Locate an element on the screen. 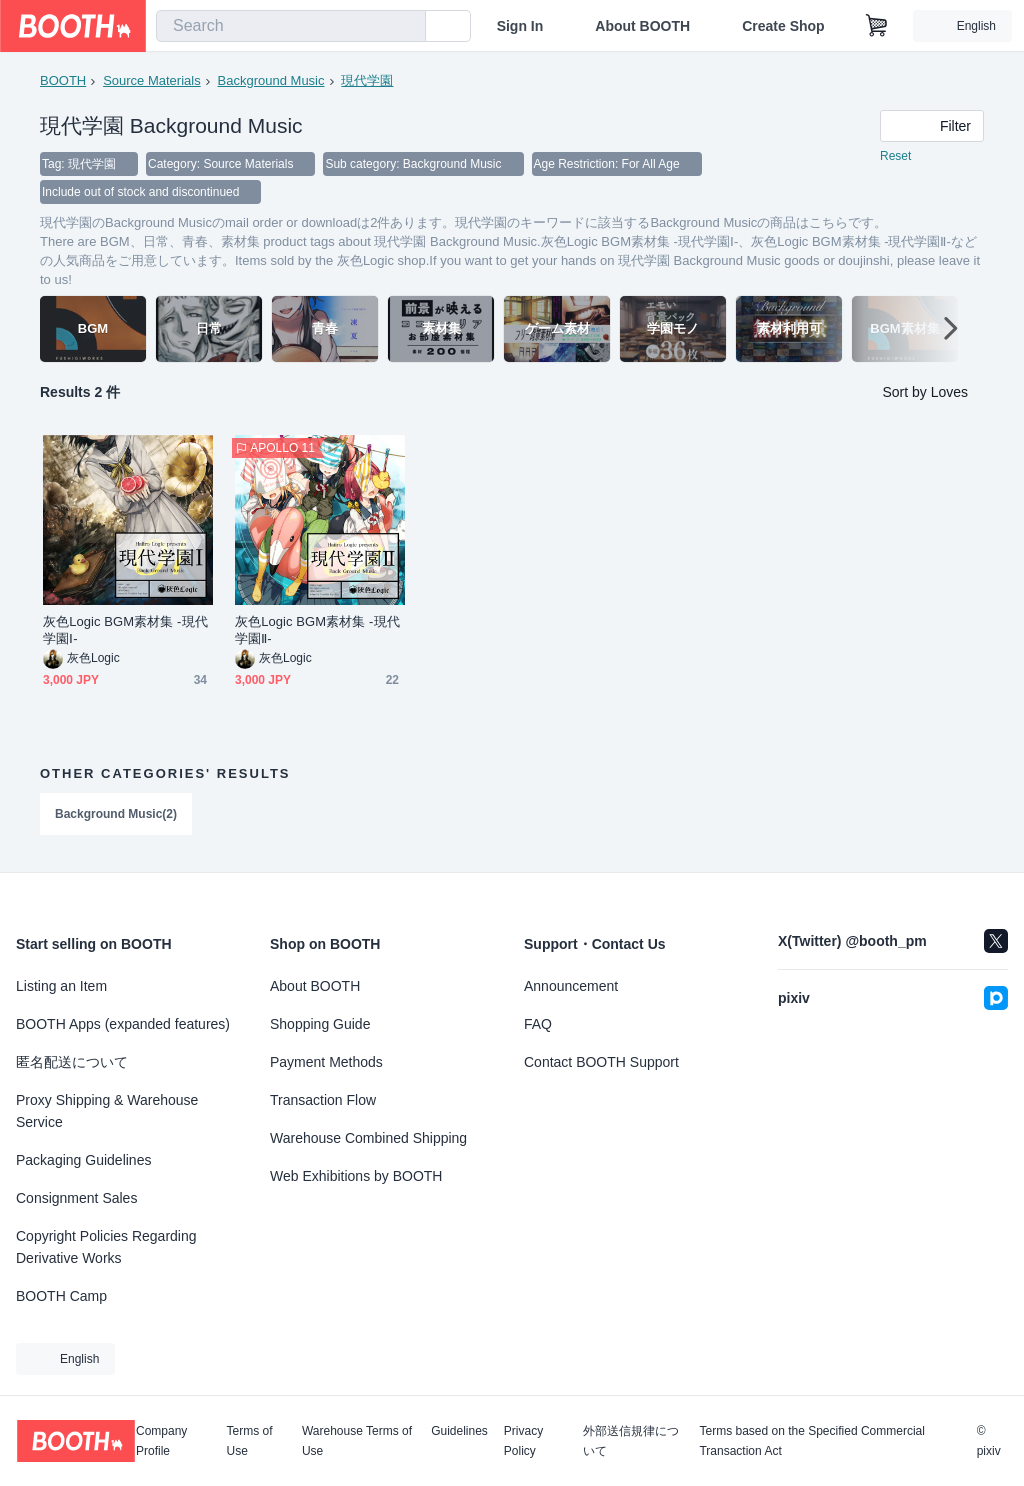 This screenshot has width=1024, height=1486. Payment Methods is located at coordinates (326, 1062).